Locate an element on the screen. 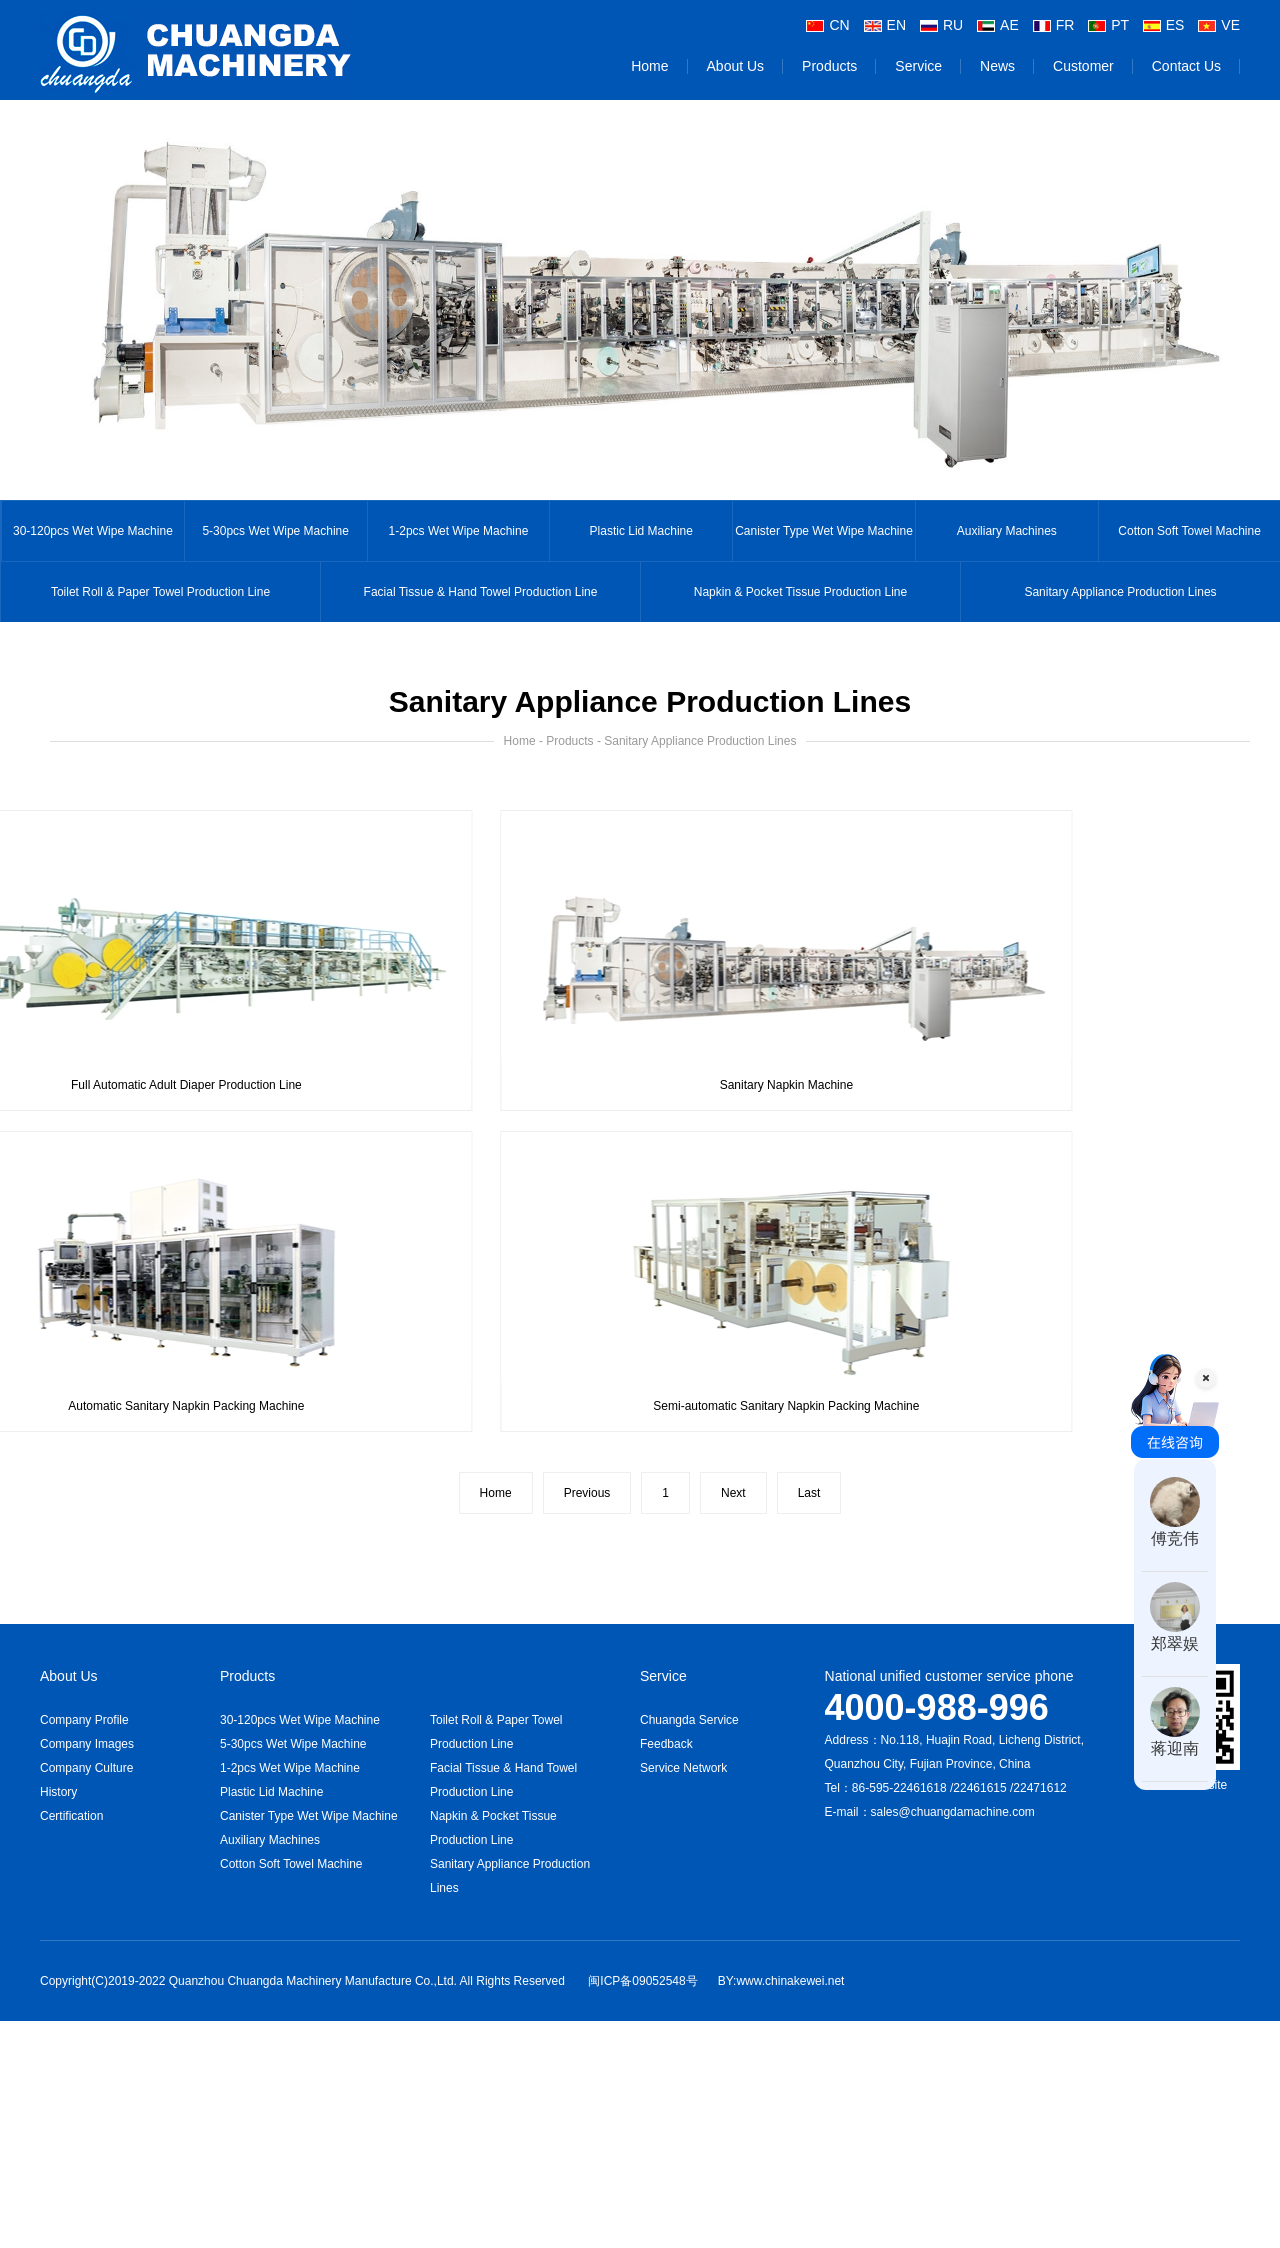 This screenshot has width=1280, height=2248. RU is located at coordinates (941, 25).